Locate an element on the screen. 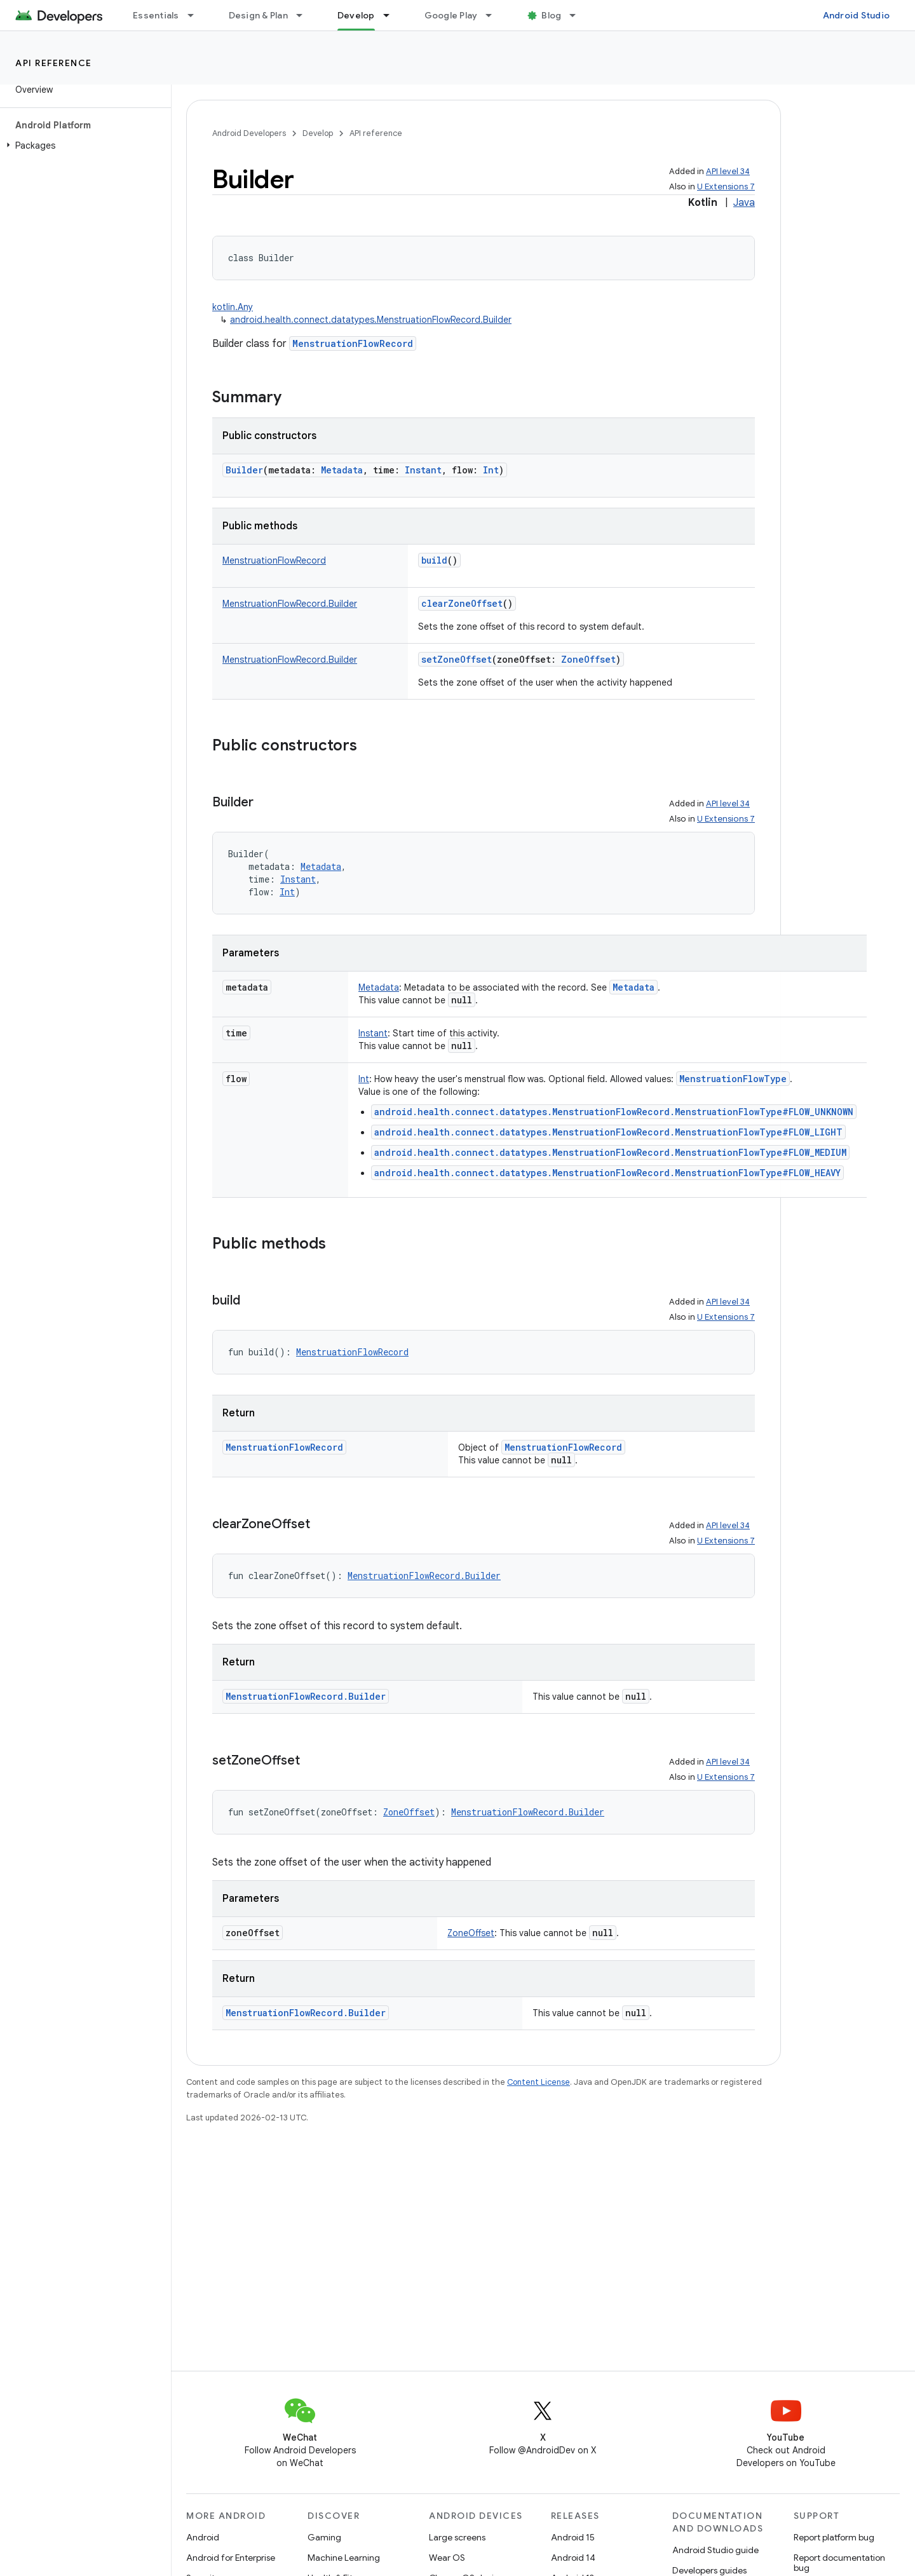  android.health.connect.datatypes.MenstruationFlowRecord.MenstruationFlowType#FLOW_MEDIUM is located at coordinates (610, 1152).